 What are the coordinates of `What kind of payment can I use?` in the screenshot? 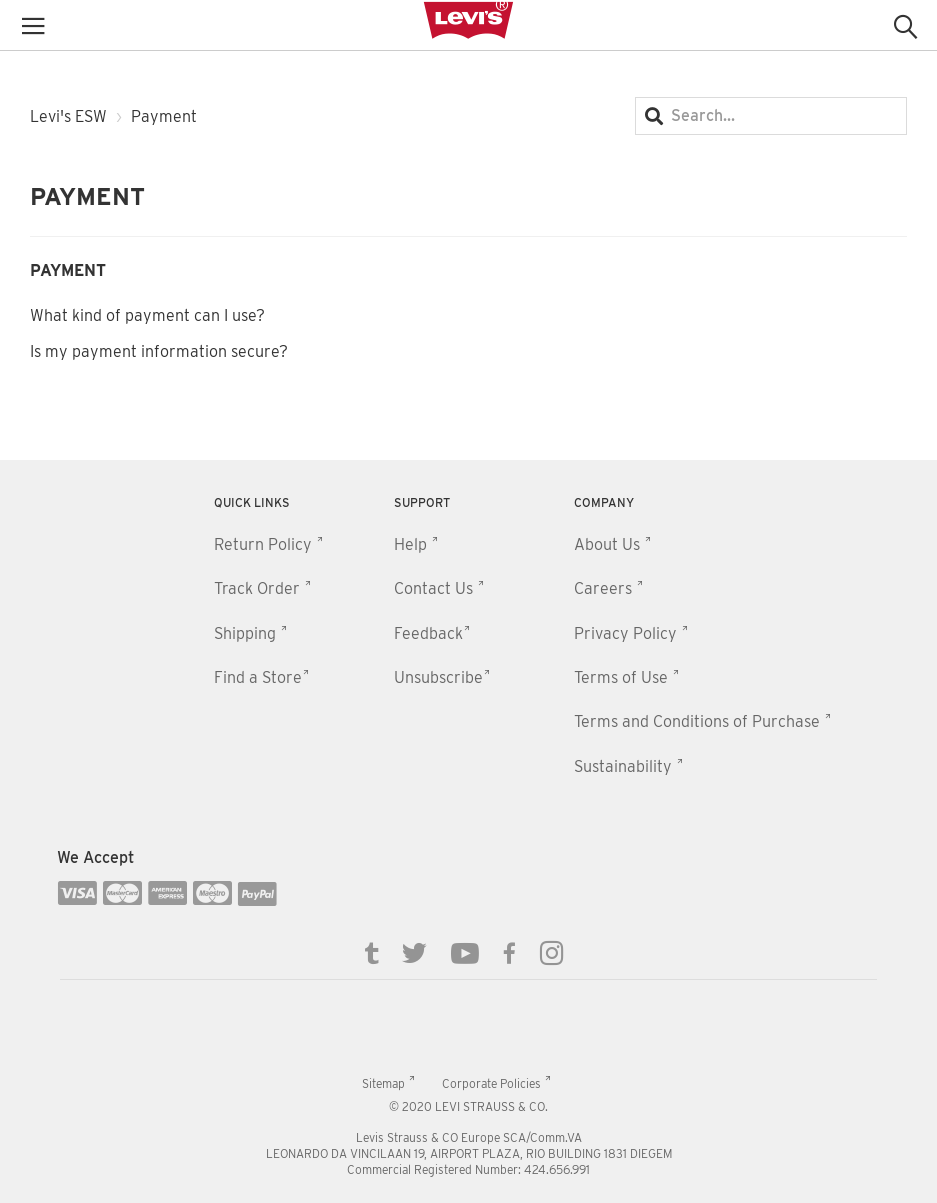 It's located at (147, 315).